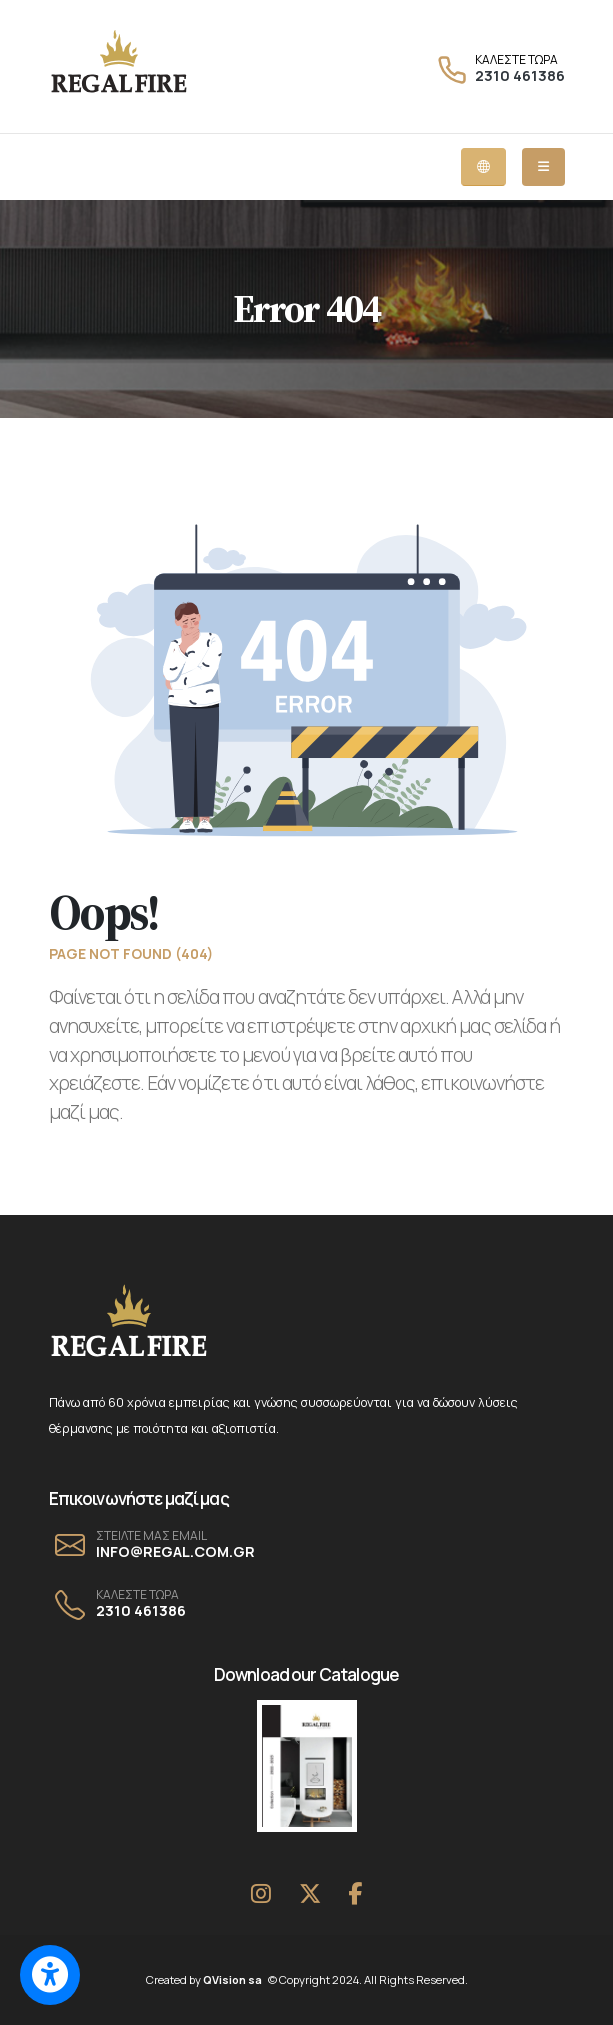  What do you see at coordinates (235, 1979) in the screenshot?
I see `QVision sa` at bounding box center [235, 1979].